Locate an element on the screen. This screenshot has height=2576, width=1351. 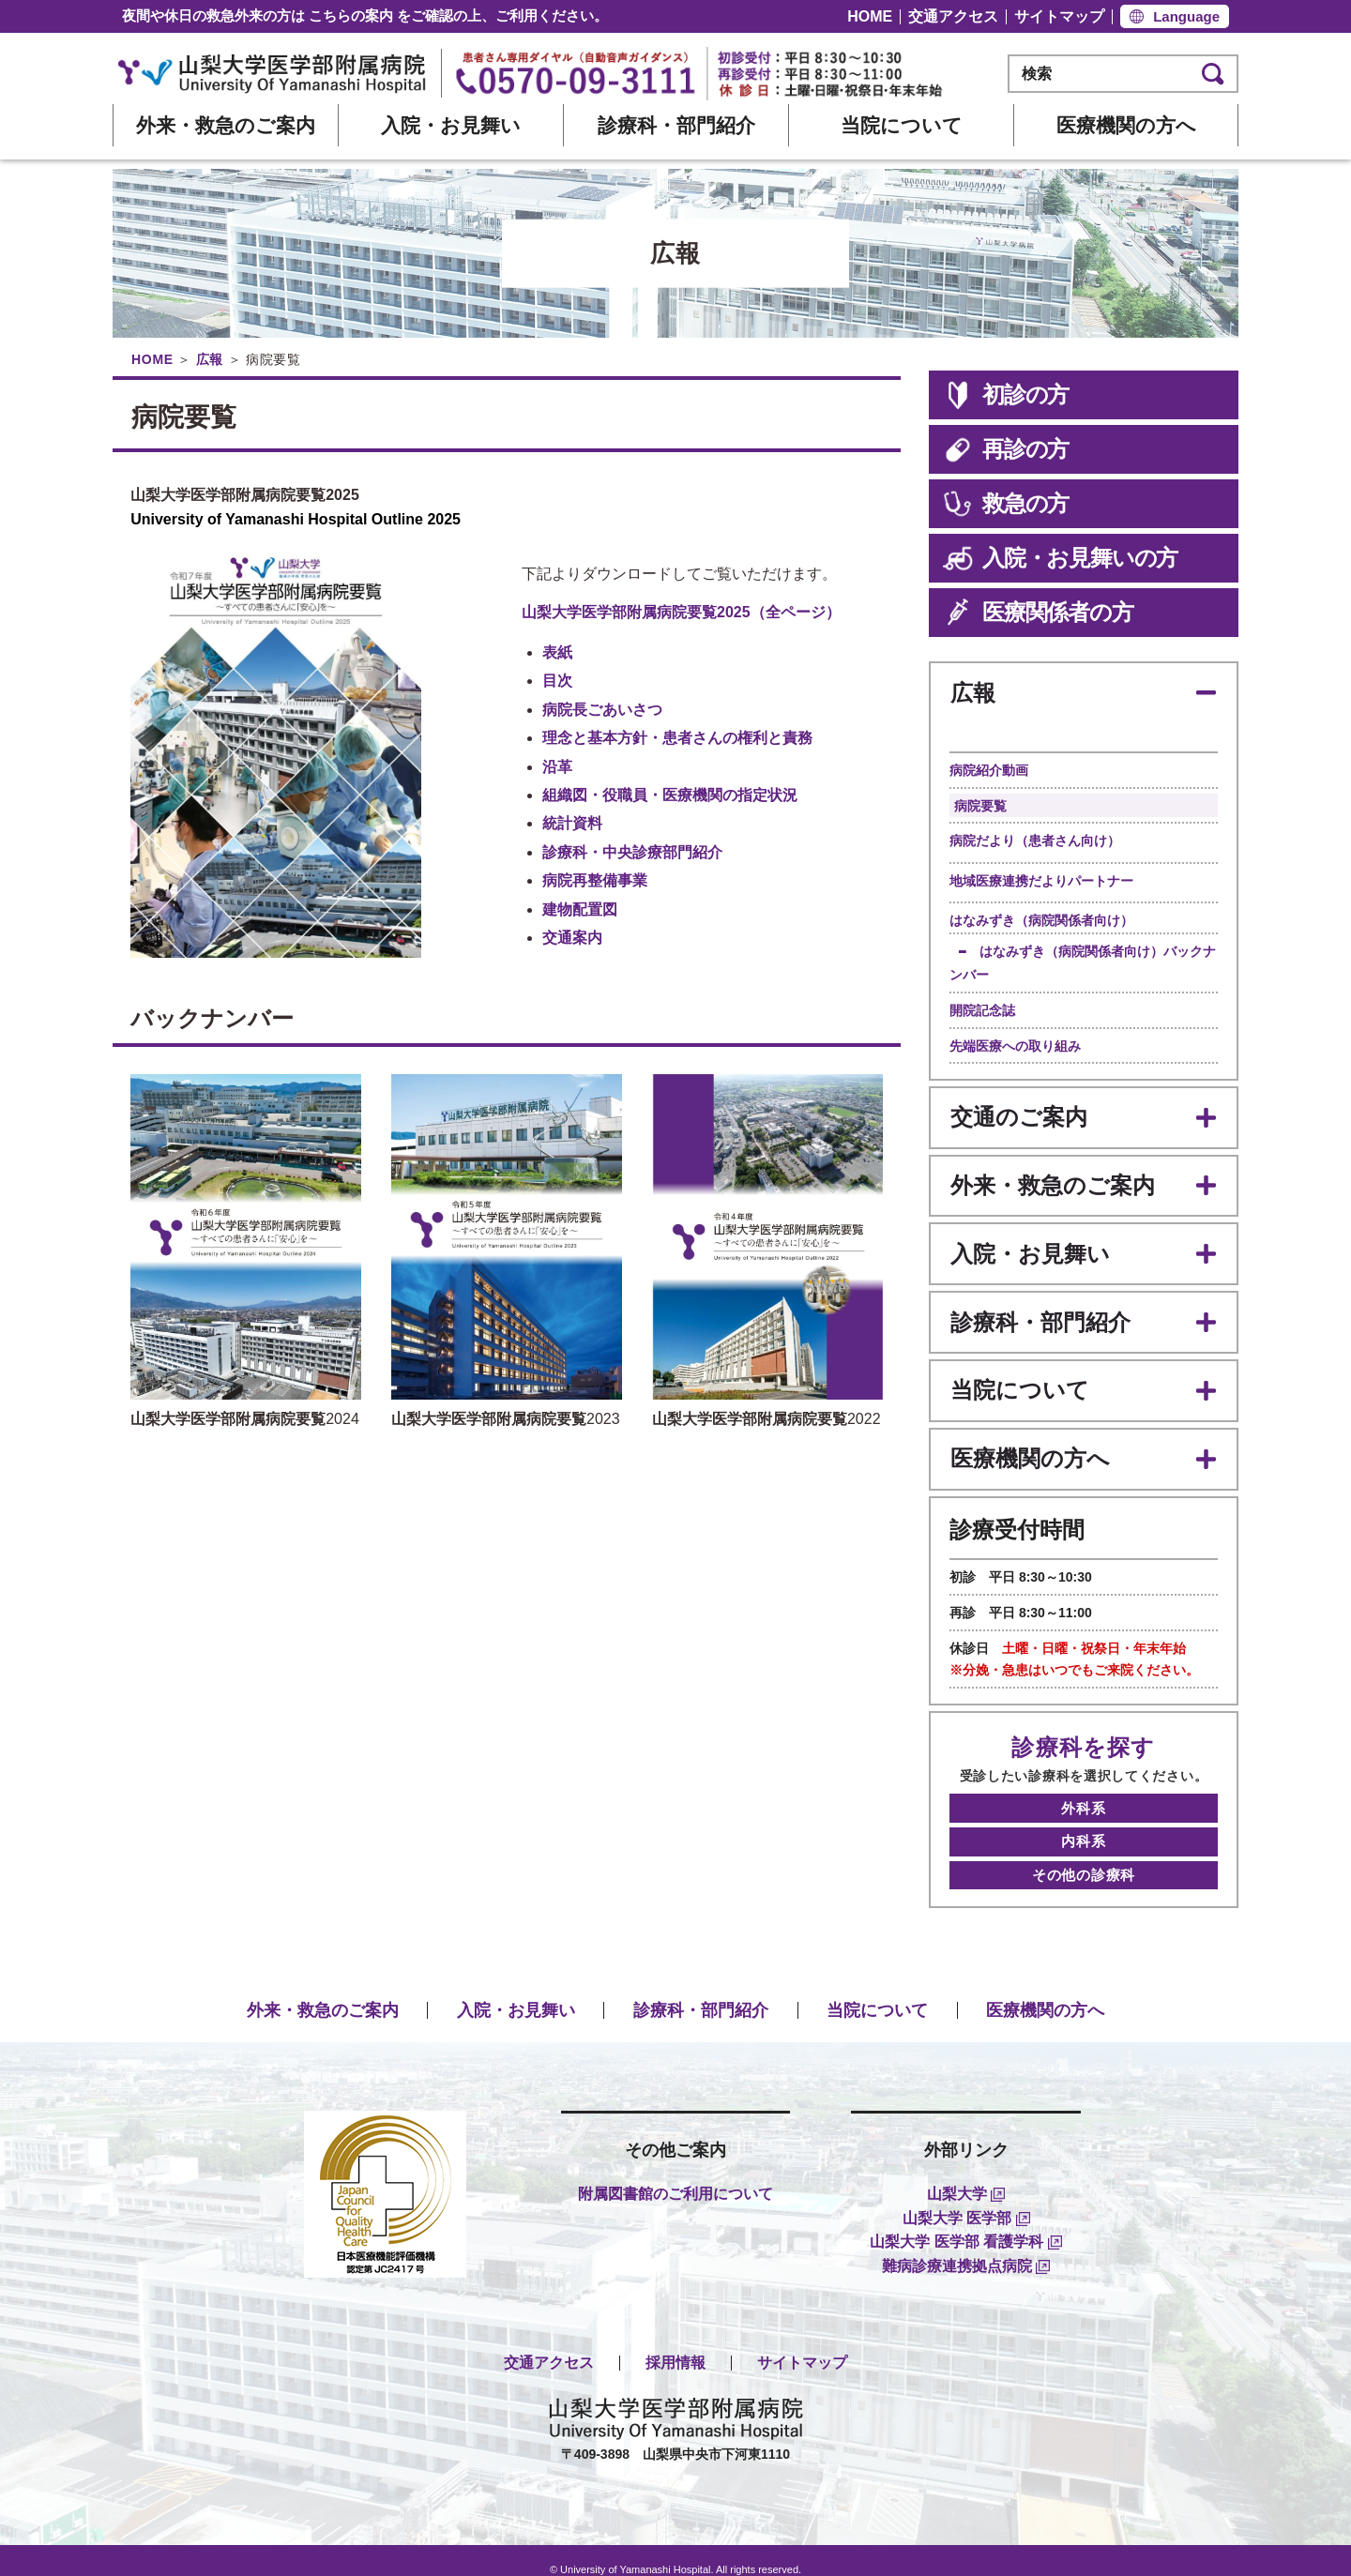
附属図書館のご利用について is located at coordinates (675, 2174).